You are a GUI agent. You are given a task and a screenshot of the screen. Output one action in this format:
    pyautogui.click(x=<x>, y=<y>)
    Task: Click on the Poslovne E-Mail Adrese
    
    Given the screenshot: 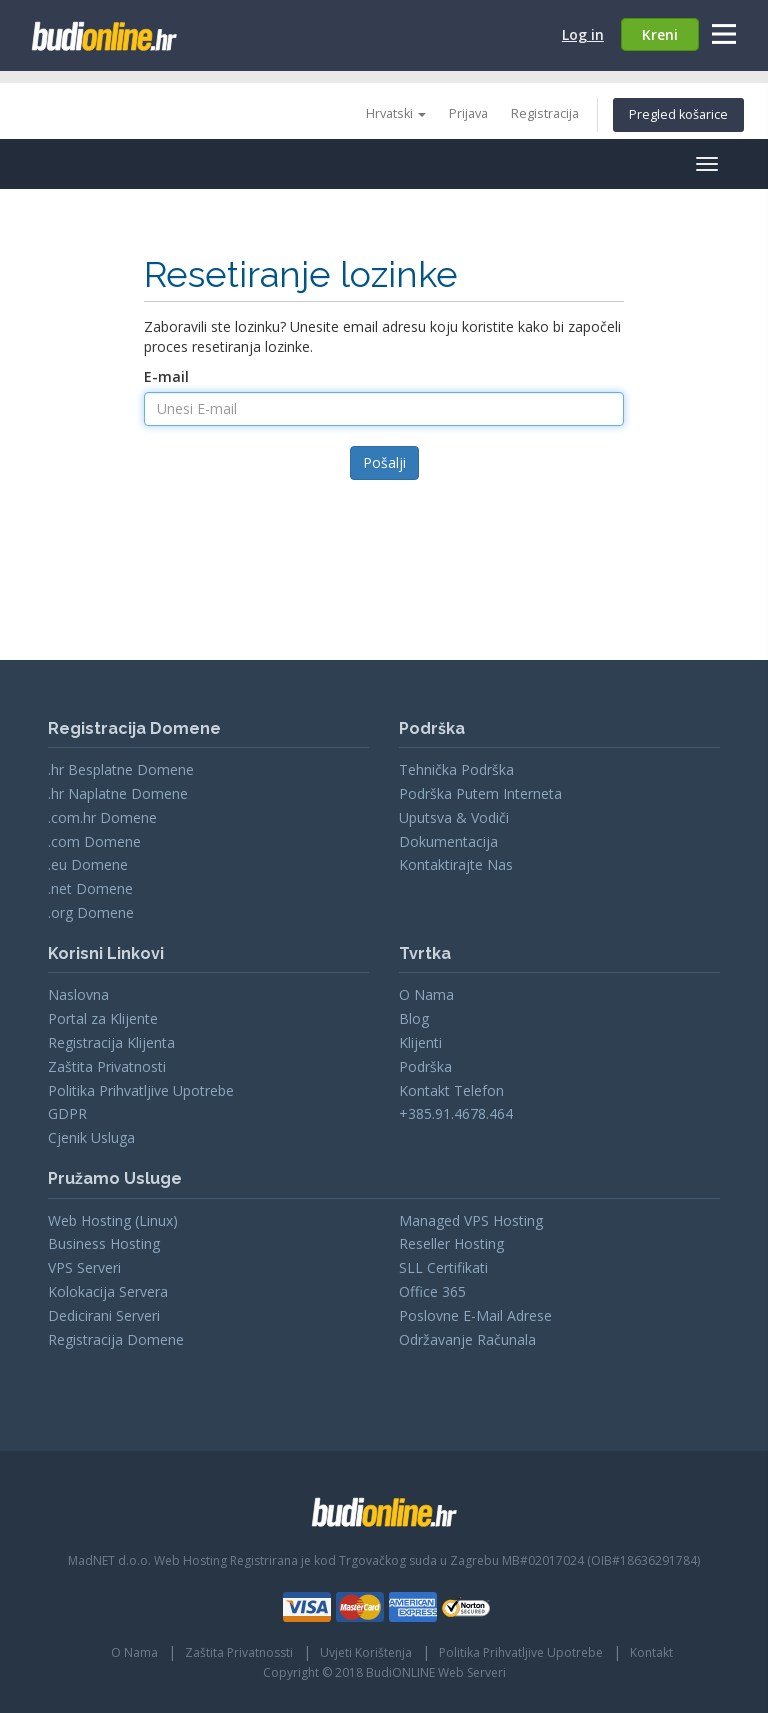 What is the action you would take?
    pyautogui.click(x=475, y=1315)
    